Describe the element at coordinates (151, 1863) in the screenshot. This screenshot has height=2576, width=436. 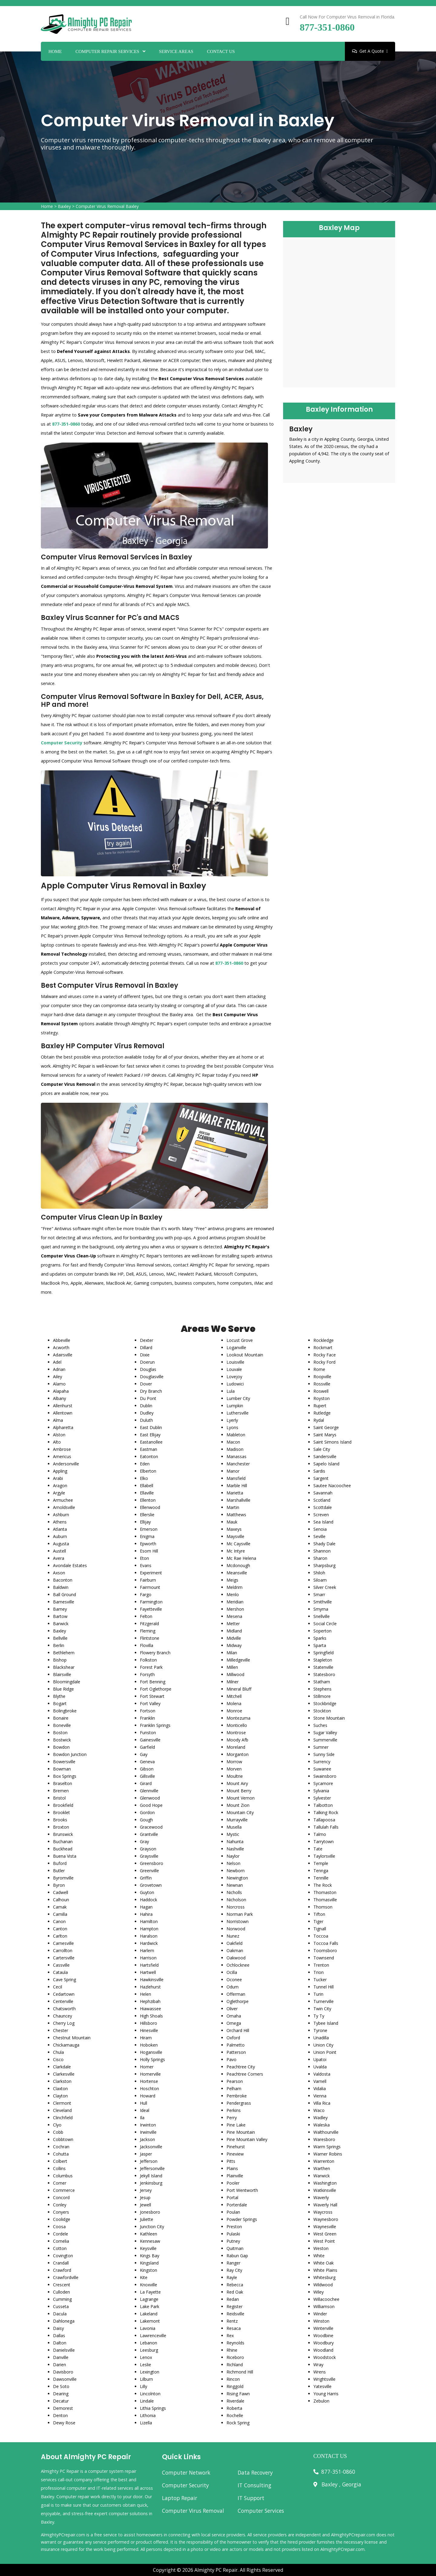
I see `Greensboro` at that location.